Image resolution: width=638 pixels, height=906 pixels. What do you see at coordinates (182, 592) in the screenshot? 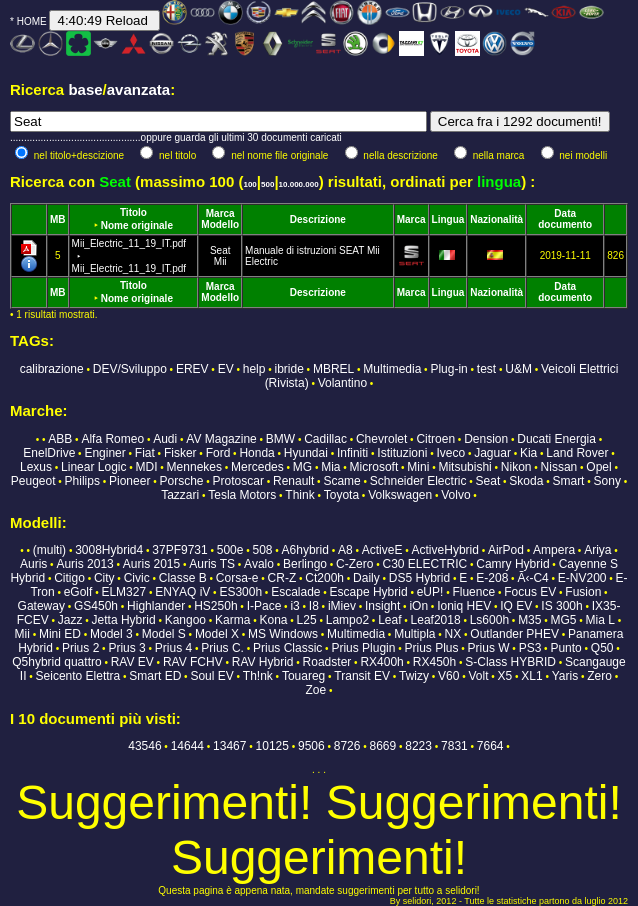
I see `ENYAQ iV` at bounding box center [182, 592].